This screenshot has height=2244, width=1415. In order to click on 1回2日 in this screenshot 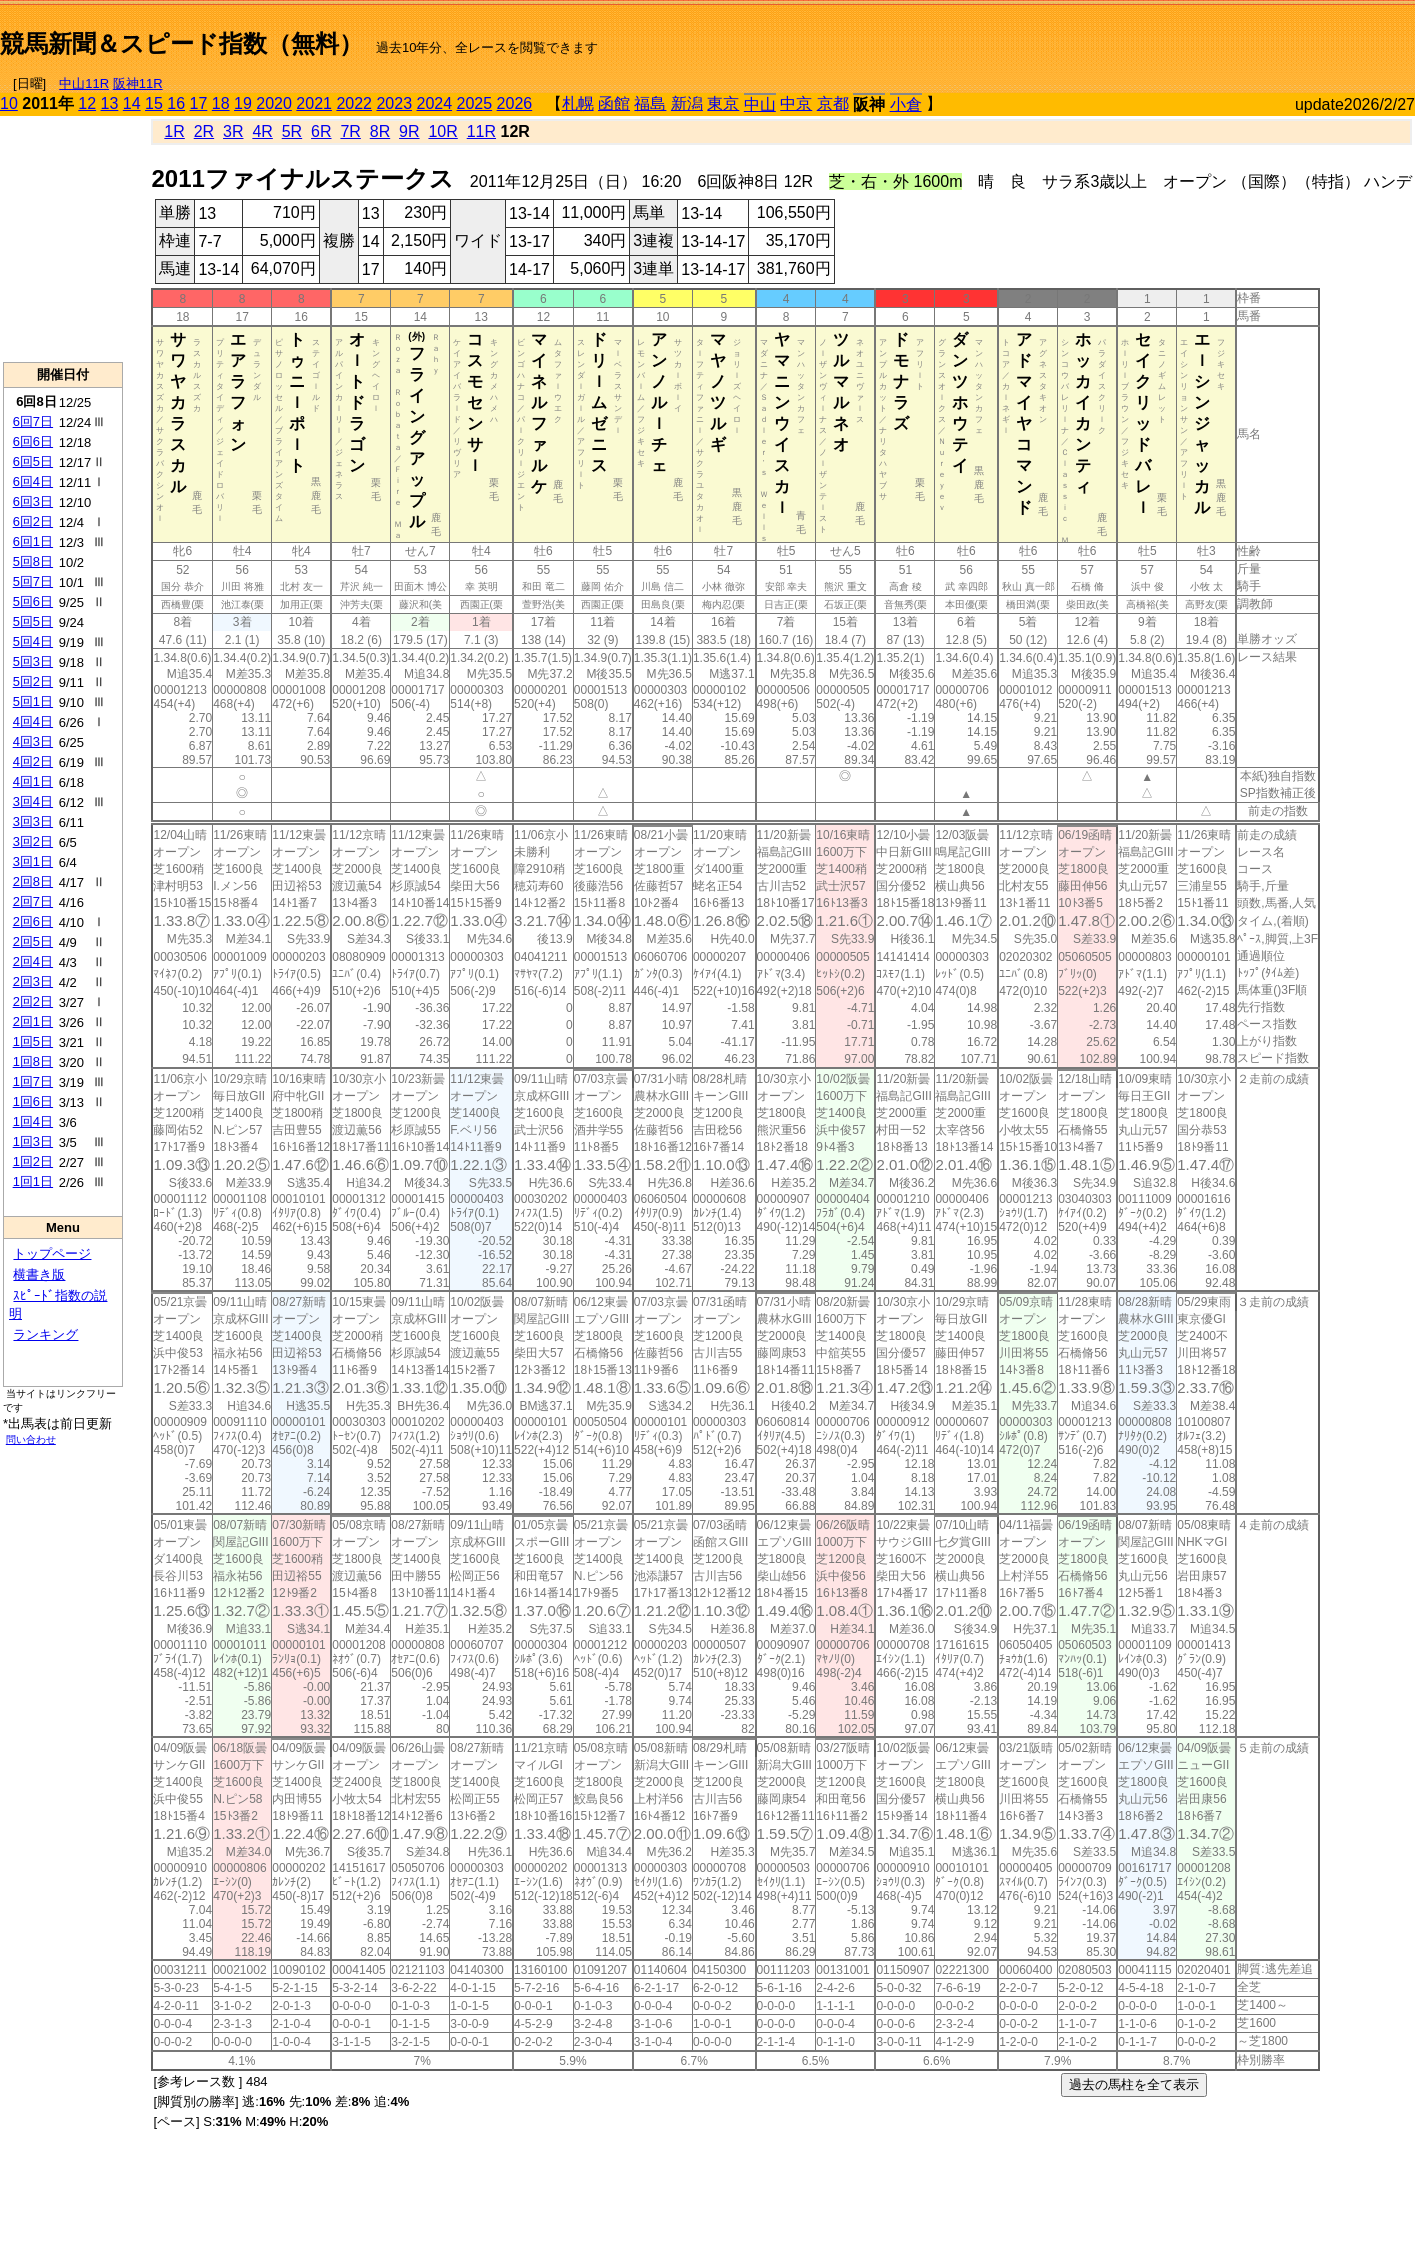, I will do `click(33, 1161)`.